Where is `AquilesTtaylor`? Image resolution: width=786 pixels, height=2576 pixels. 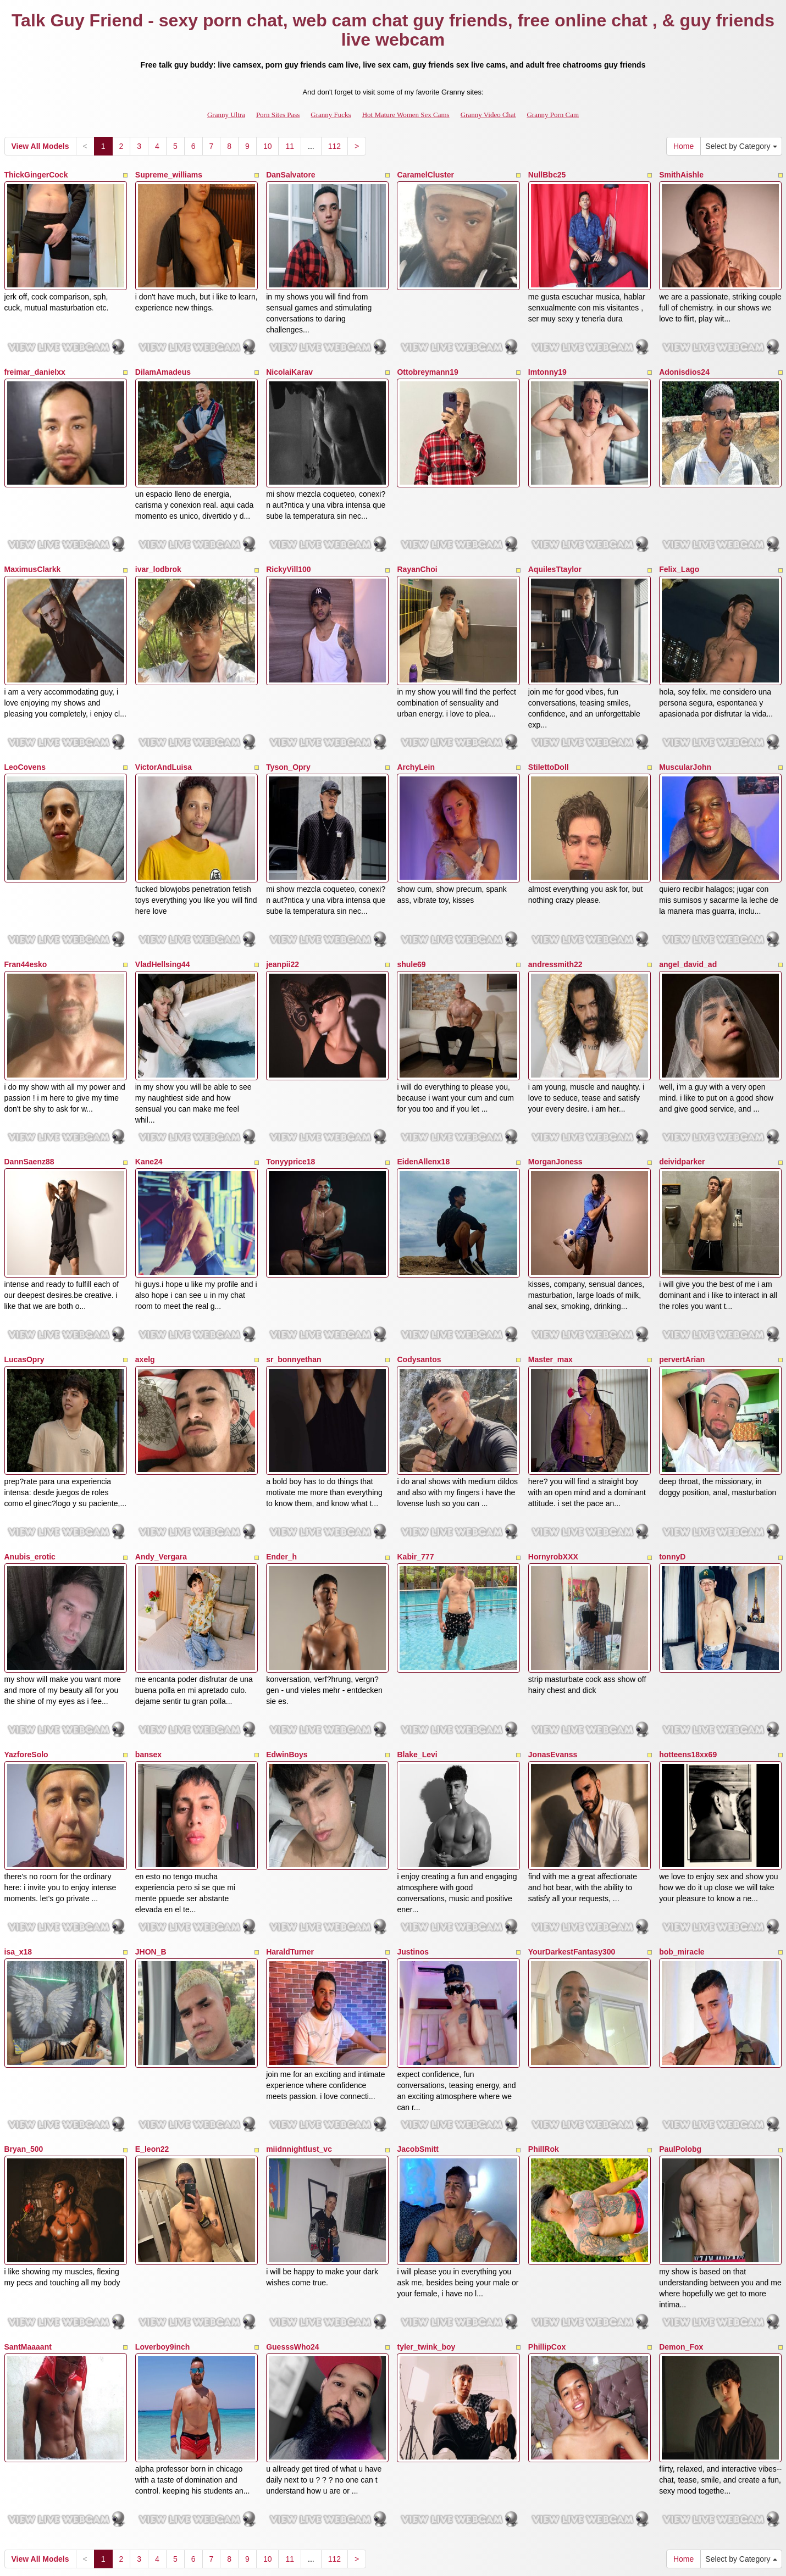 AquilesTtaylor is located at coordinates (555, 545).